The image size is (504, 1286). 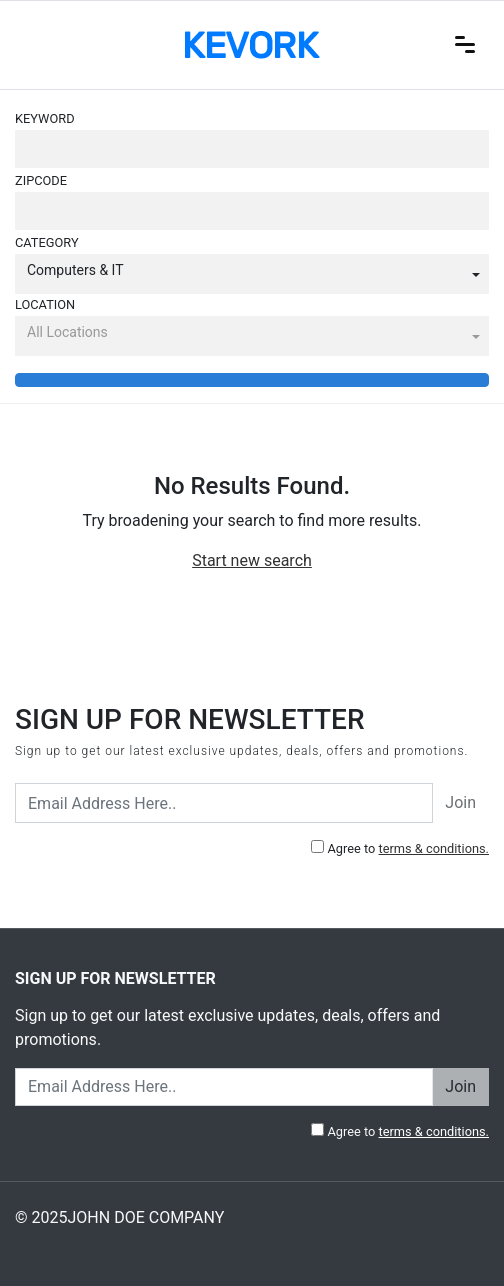 I want to click on Join, so click(x=460, y=802).